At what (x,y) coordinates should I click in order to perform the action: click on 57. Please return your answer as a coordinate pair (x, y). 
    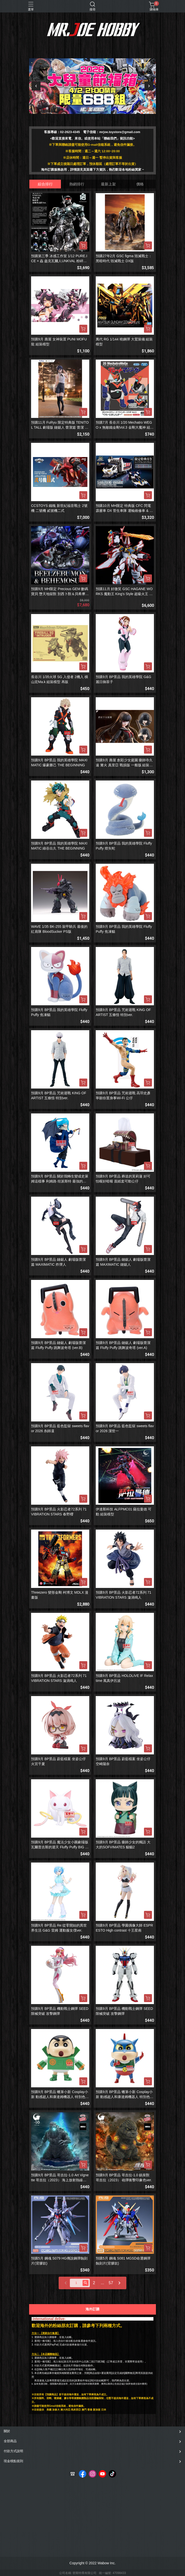
    Looking at the image, I should click on (111, 2283).